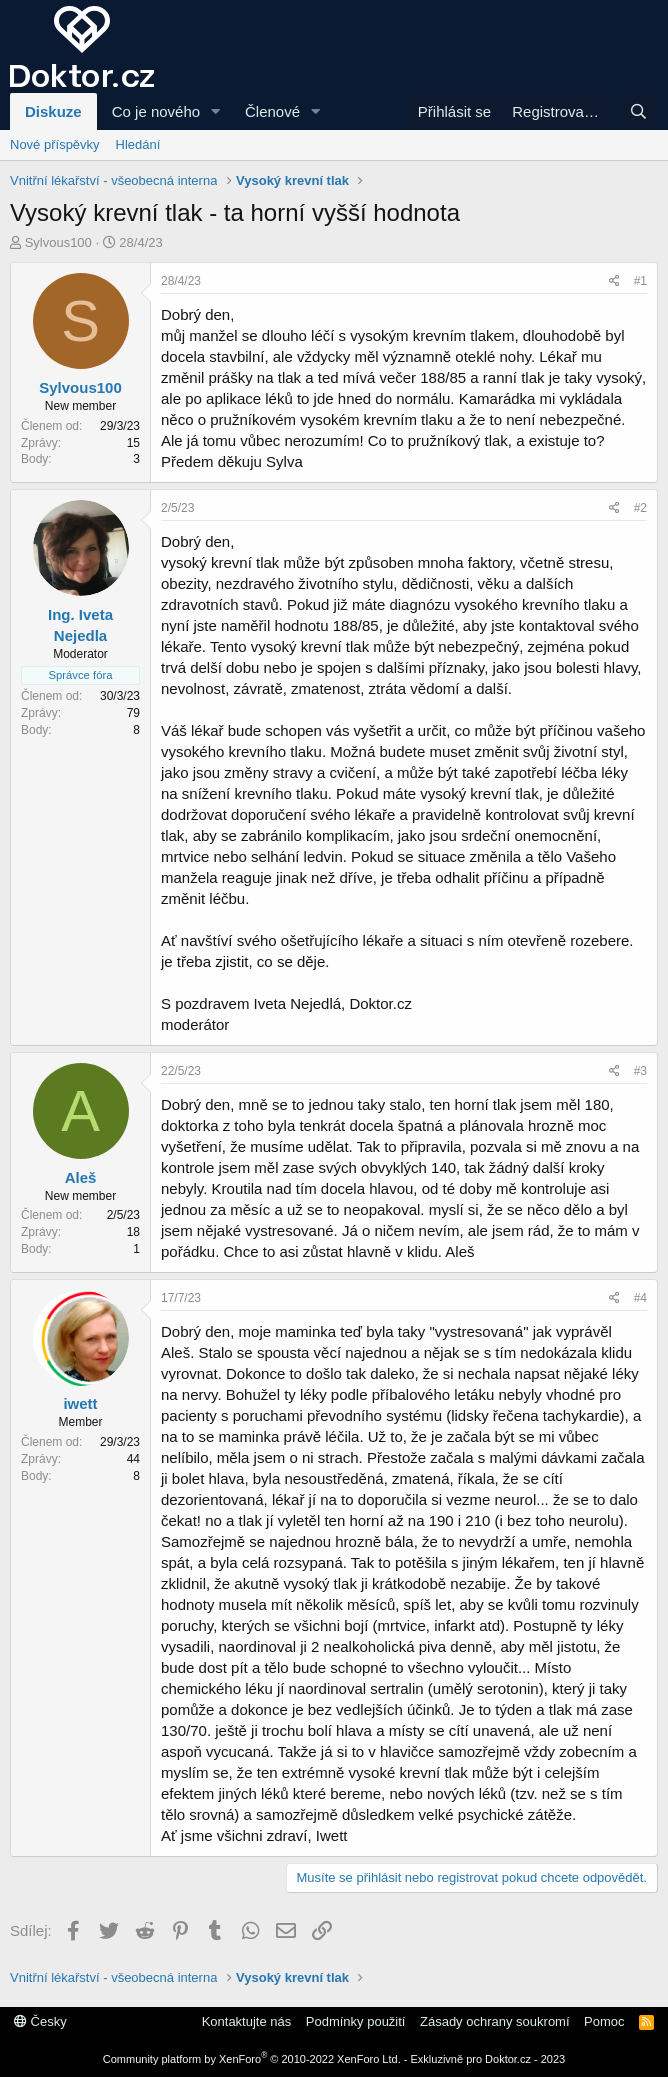 This screenshot has width=668, height=2077. What do you see at coordinates (53, 111) in the screenshot?
I see `Diskuze` at bounding box center [53, 111].